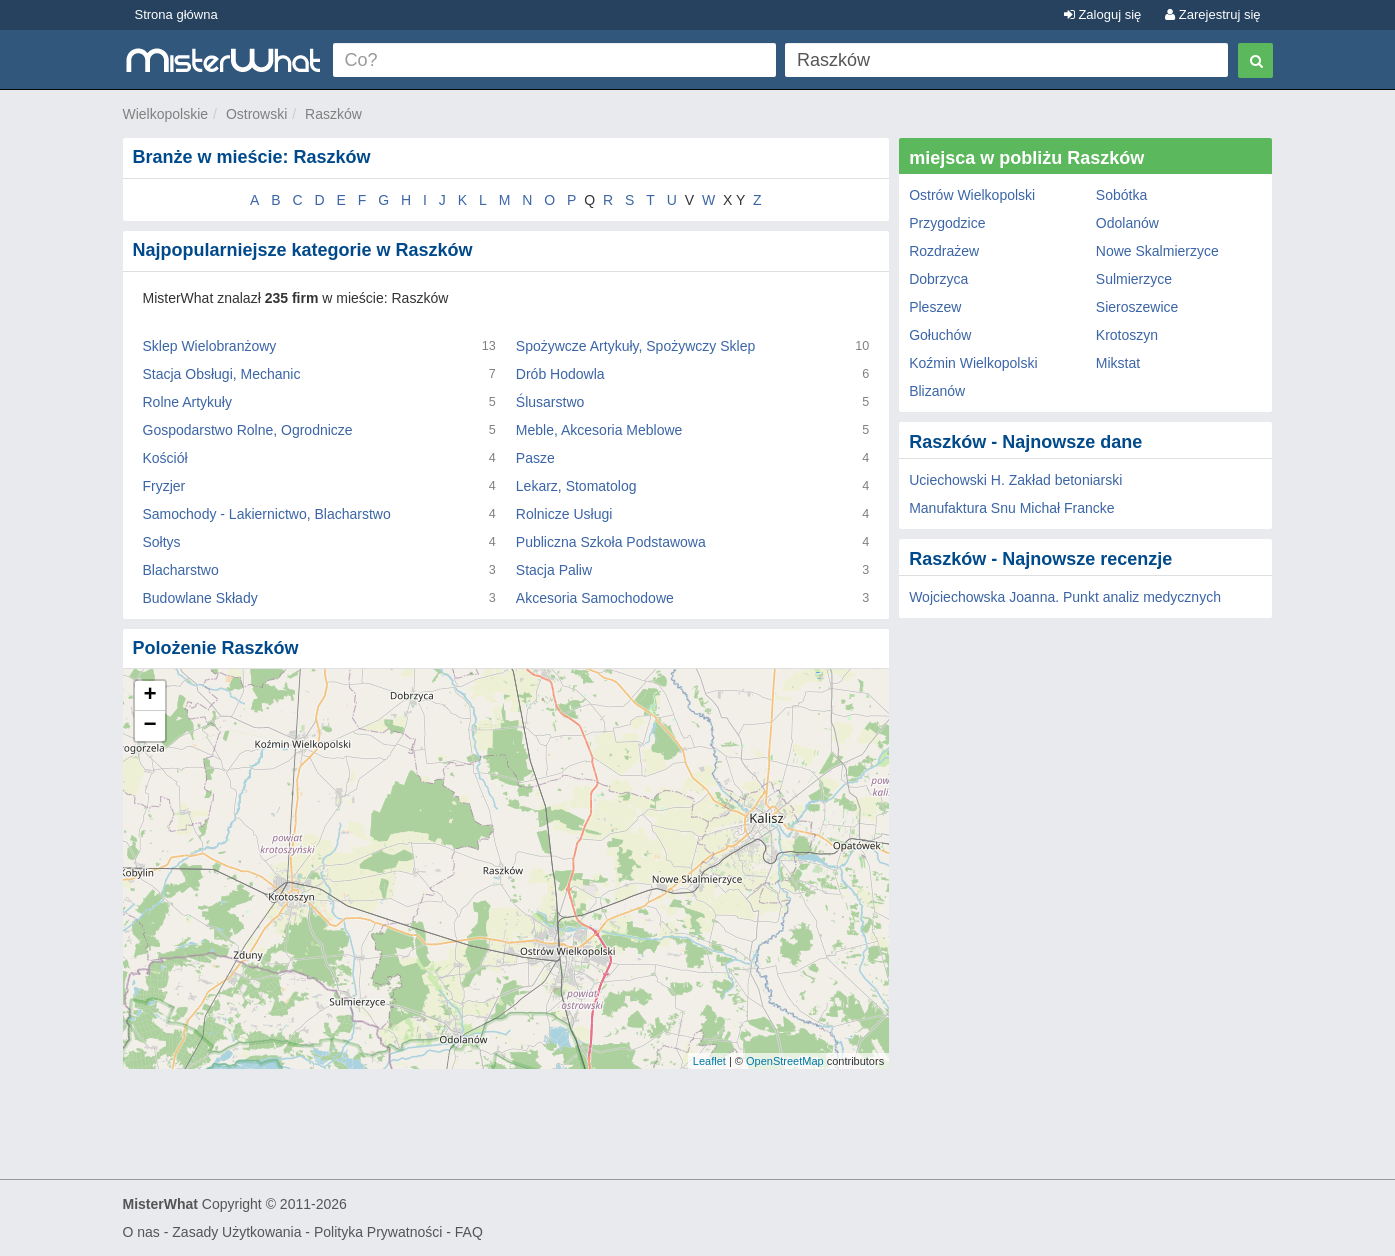  I want to click on Rolne Artykuły, so click(187, 402).